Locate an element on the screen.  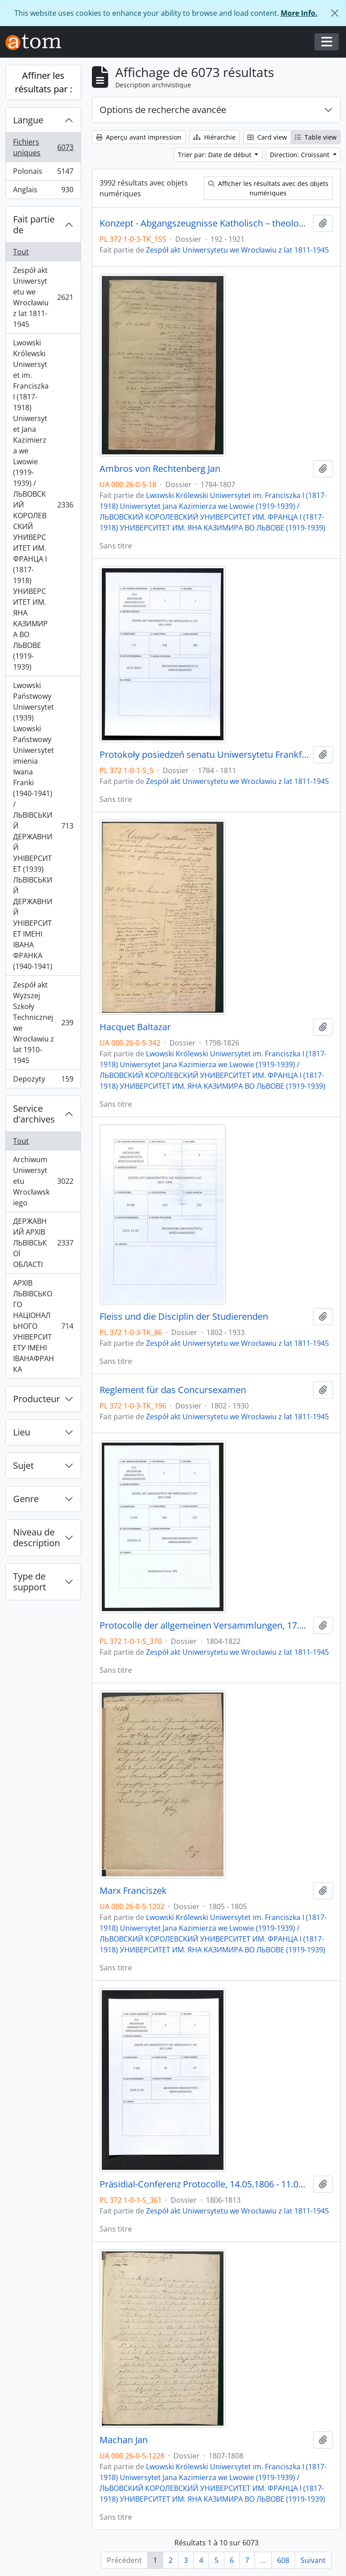
608 is located at coordinates (283, 2560).